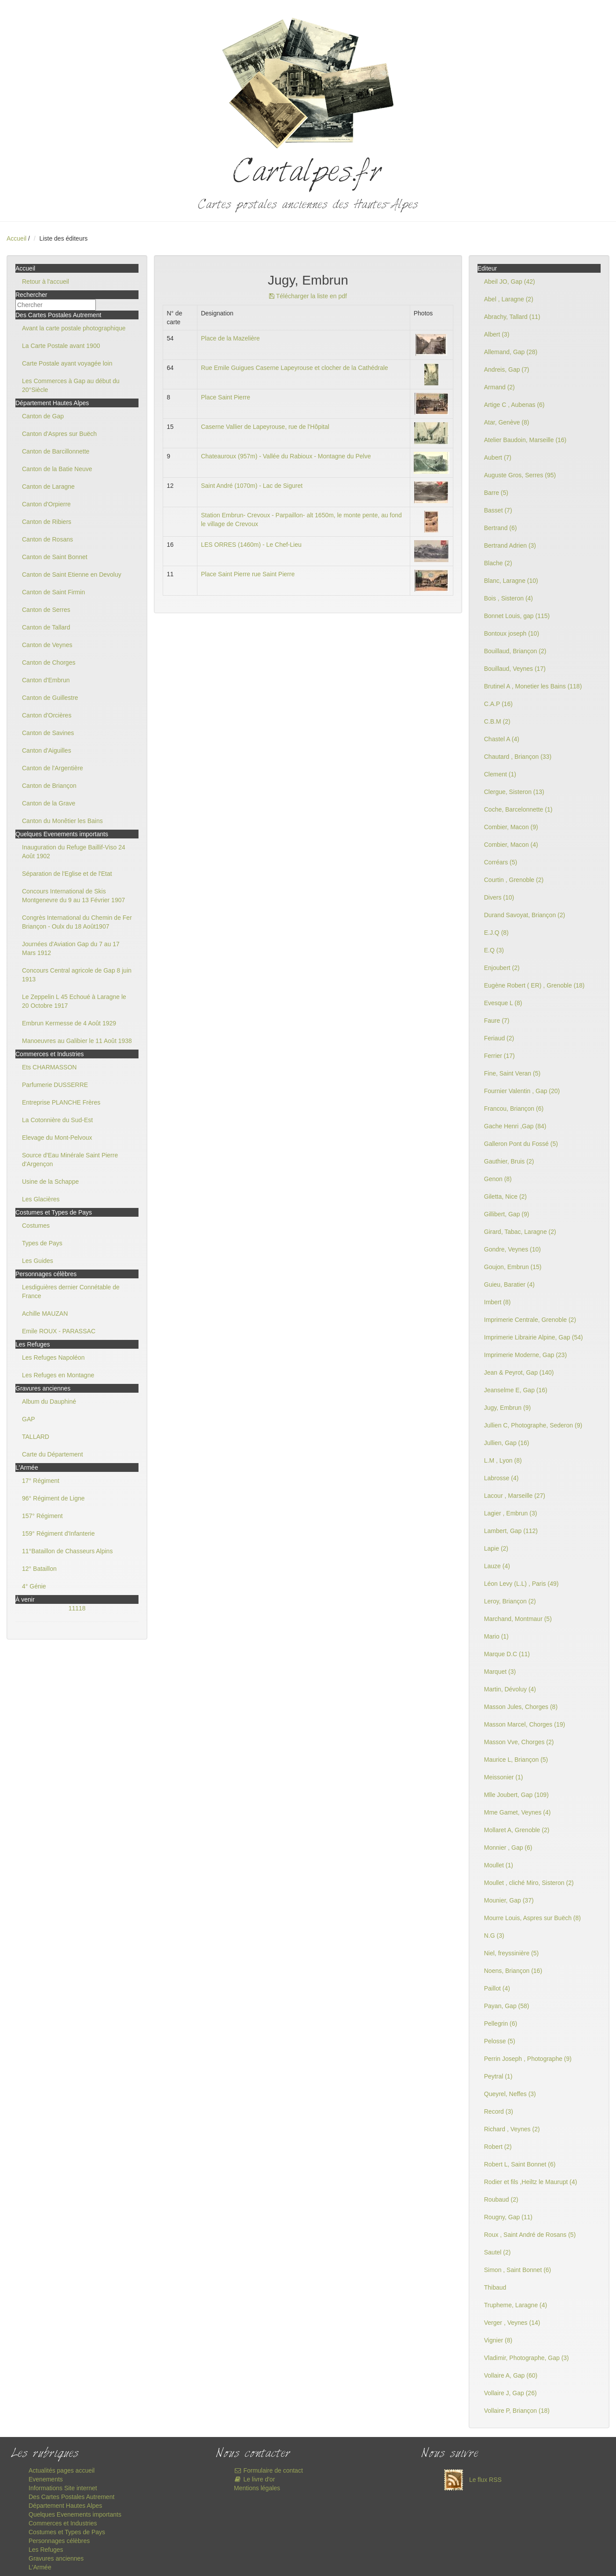 Image resolution: width=616 pixels, height=2576 pixels. Describe the element at coordinates (498, 703) in the screenshot. I see `C.A.P (16)` at that location.